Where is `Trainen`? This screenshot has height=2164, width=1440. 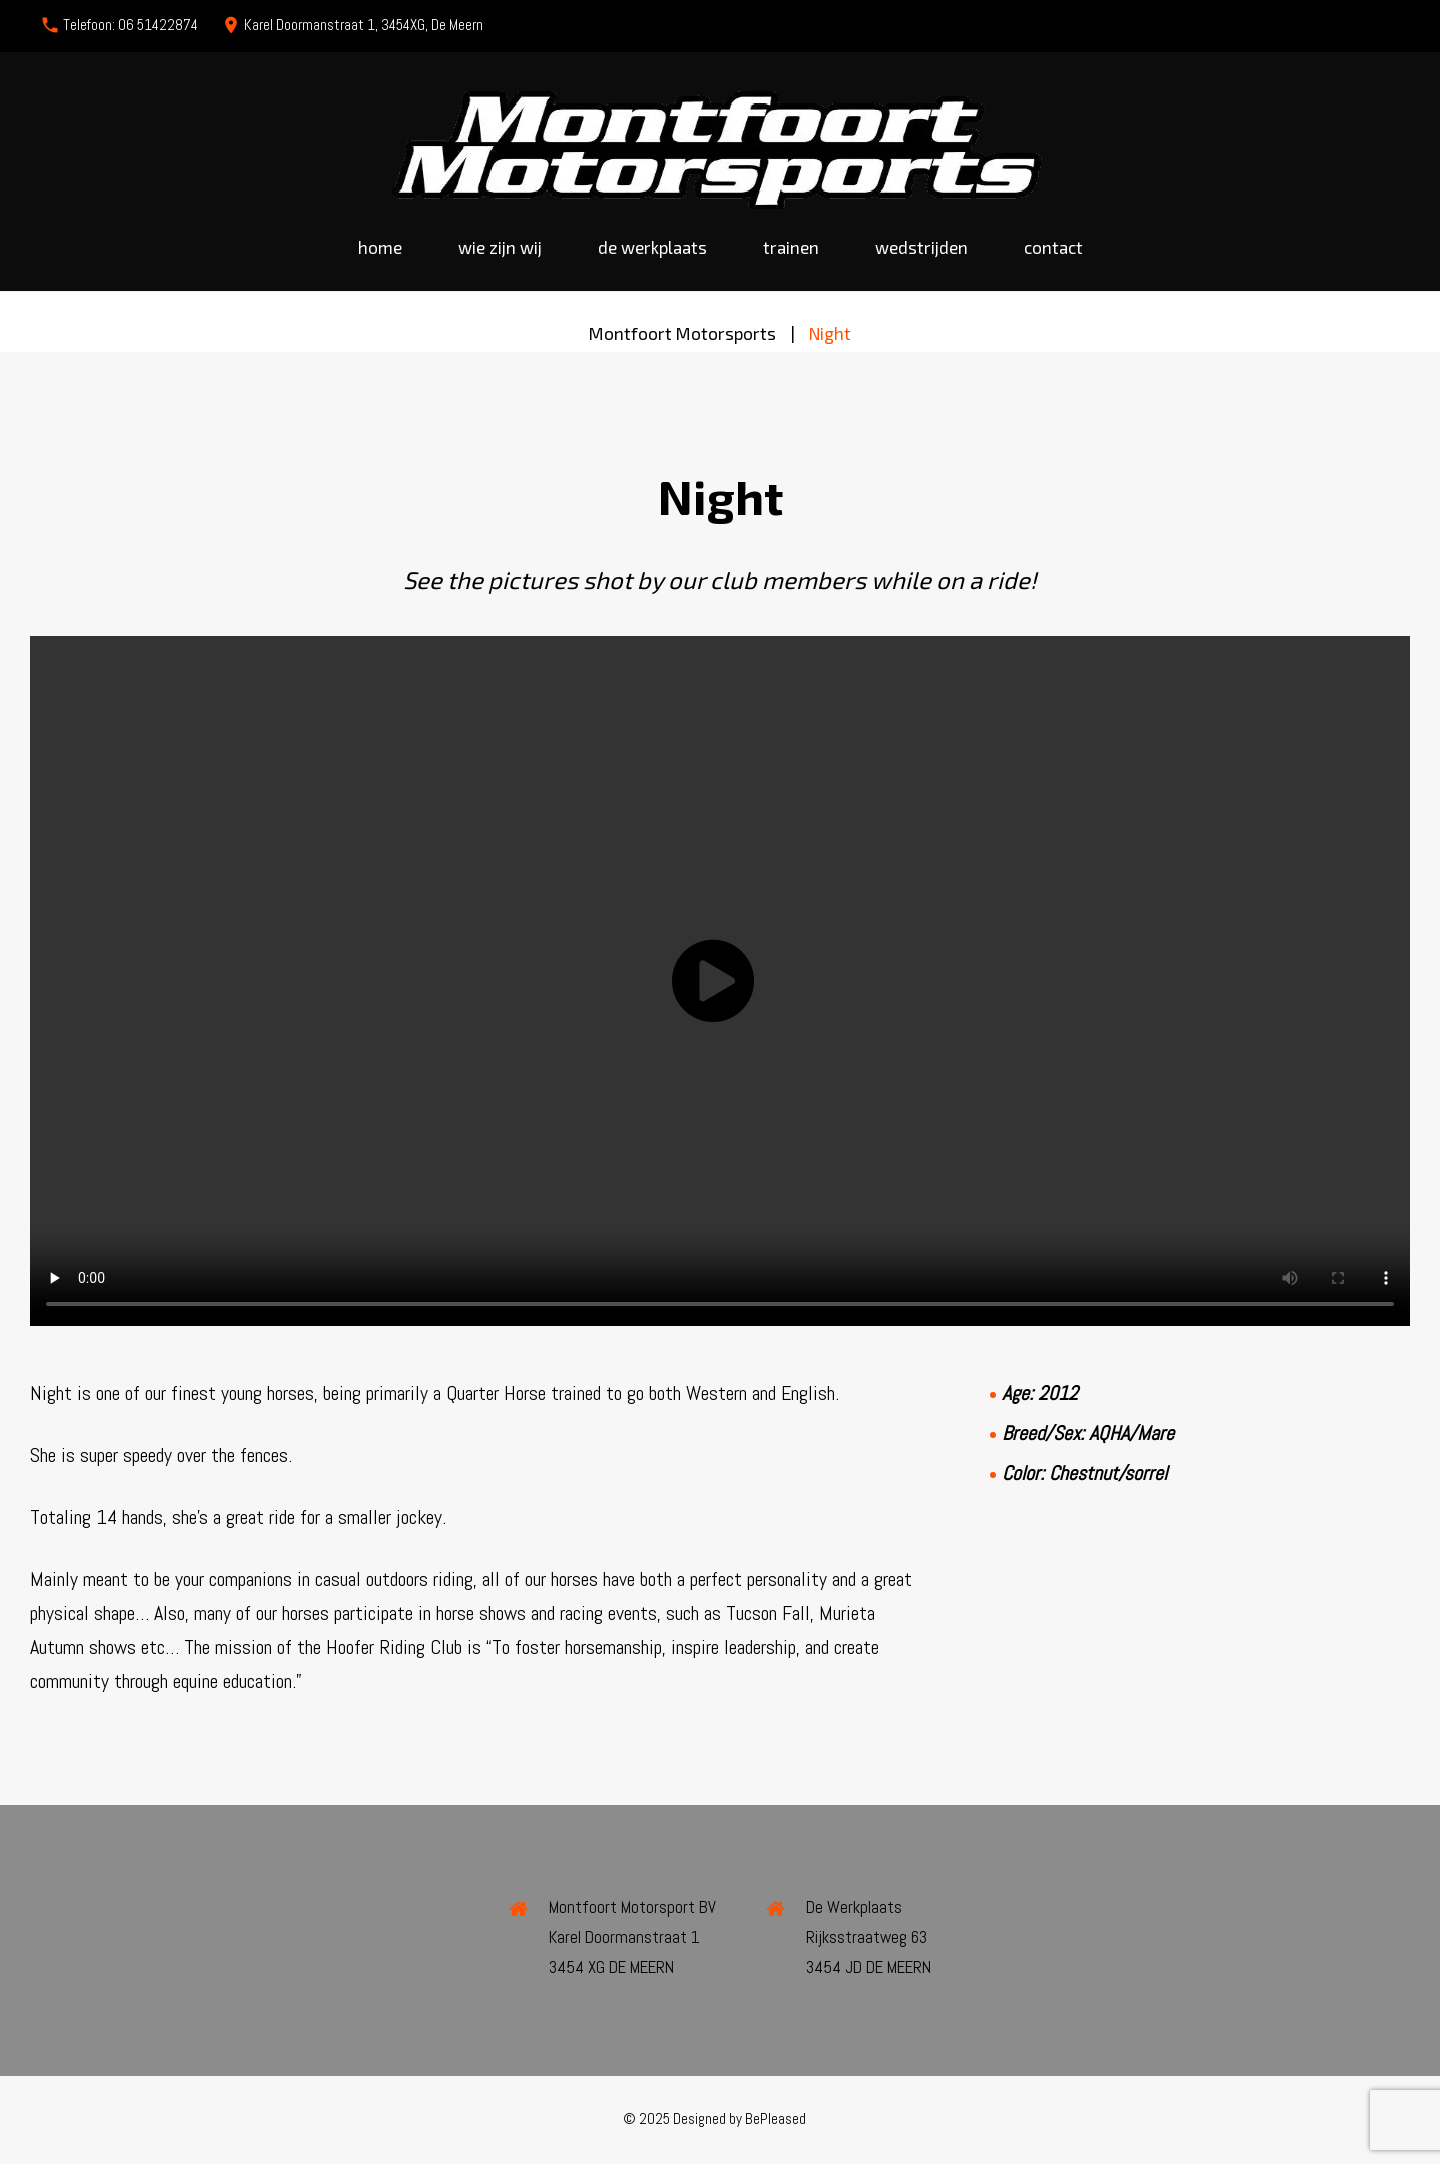 Trainen is located at coordinates (791, 247).